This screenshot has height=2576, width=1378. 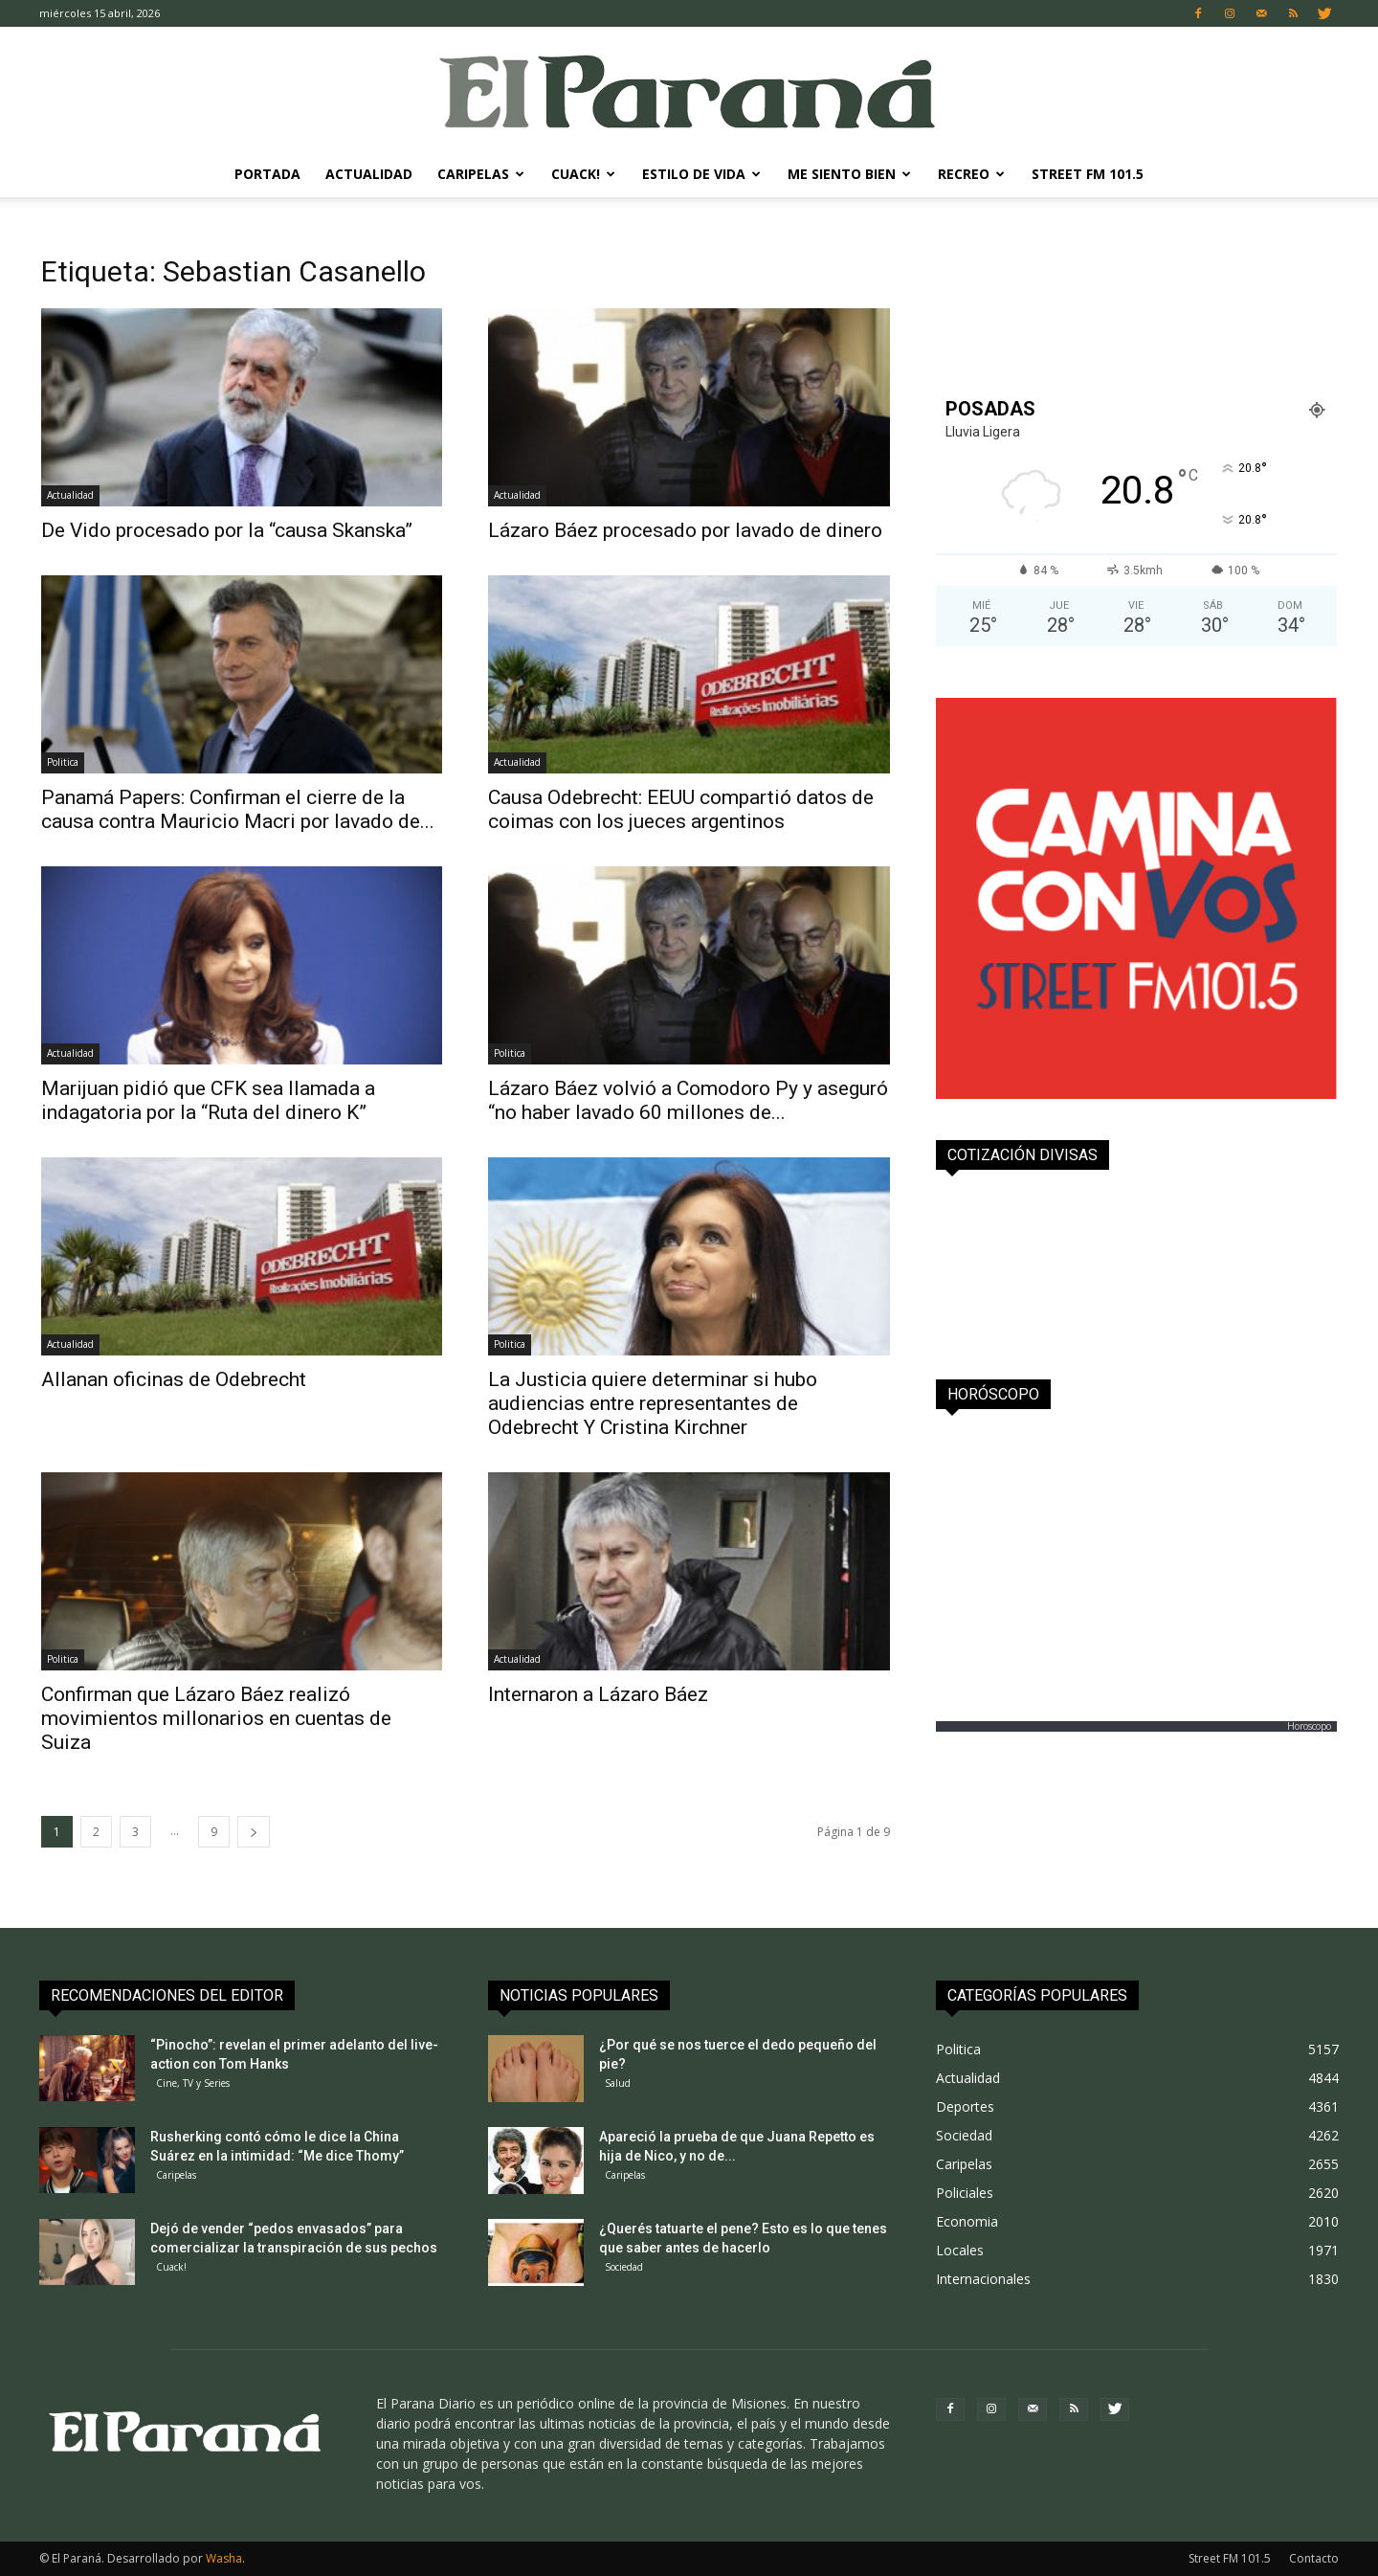 I want to click on Cine, TV y Series, so click(x=193, y=2083).